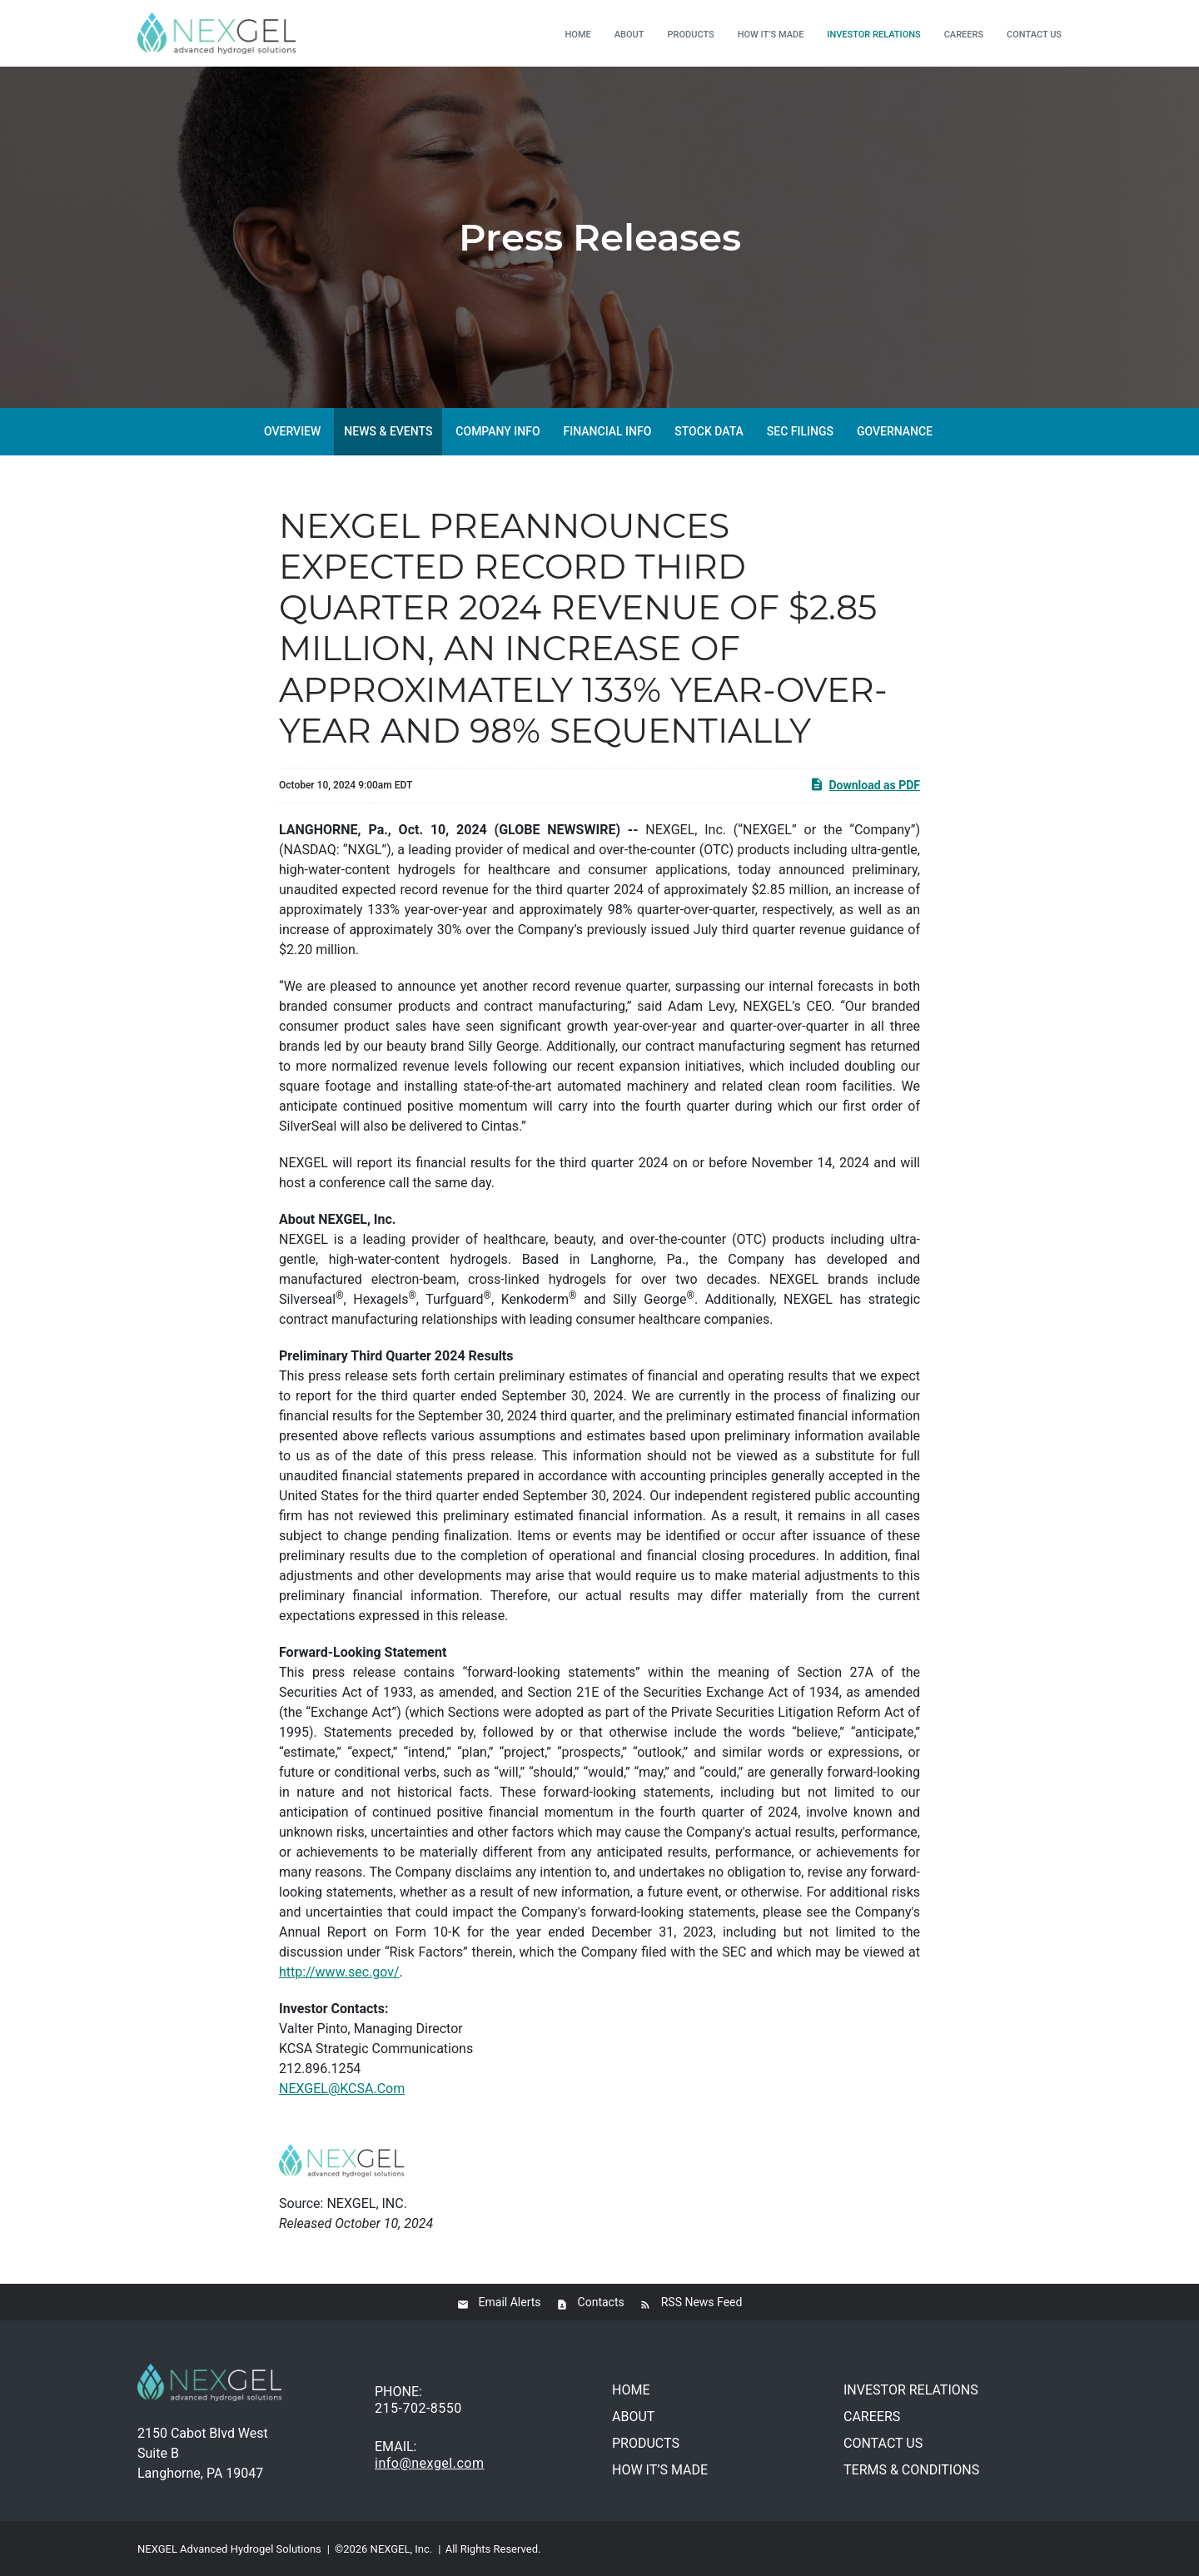 The height and width of the screenshot is (2576, 1199). Describe the element at coordinates (895, 431) in the screenshot. I see `Governance` at that location.